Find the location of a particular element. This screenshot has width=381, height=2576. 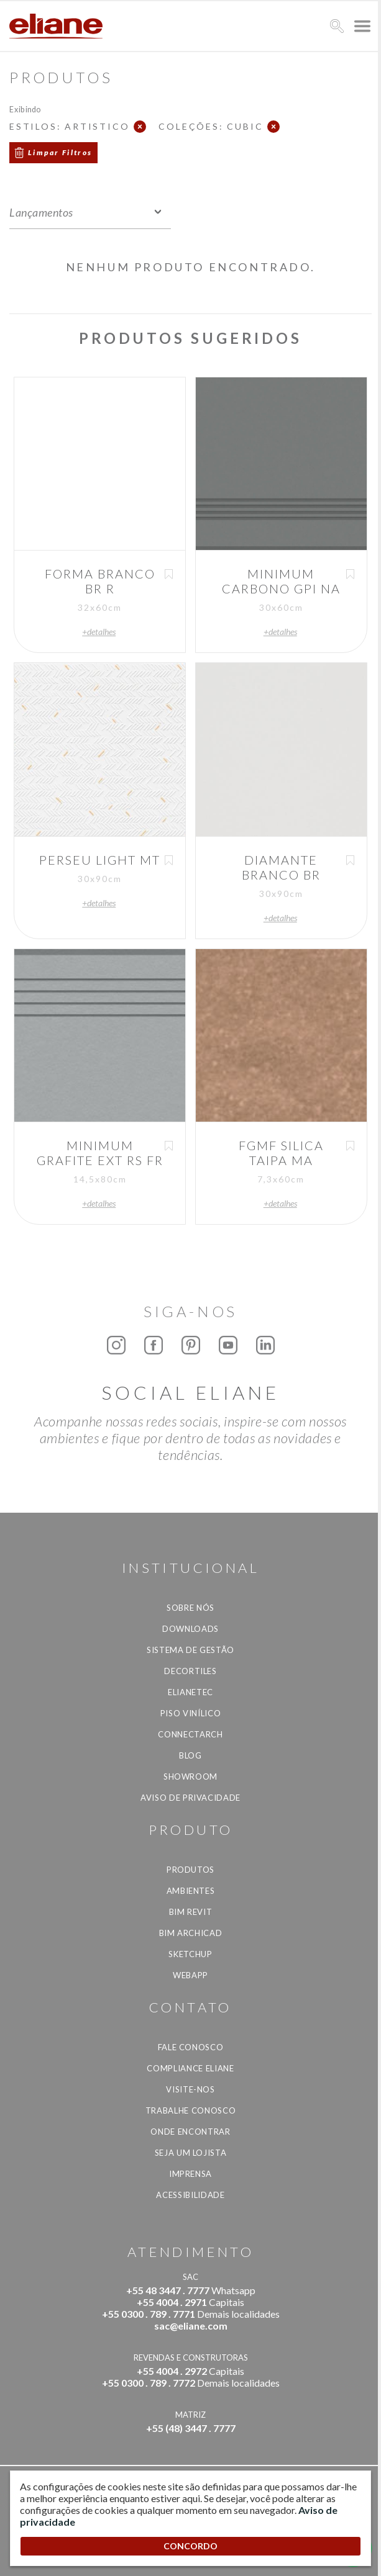

Ambientes is located at coordinates (191, 1891).